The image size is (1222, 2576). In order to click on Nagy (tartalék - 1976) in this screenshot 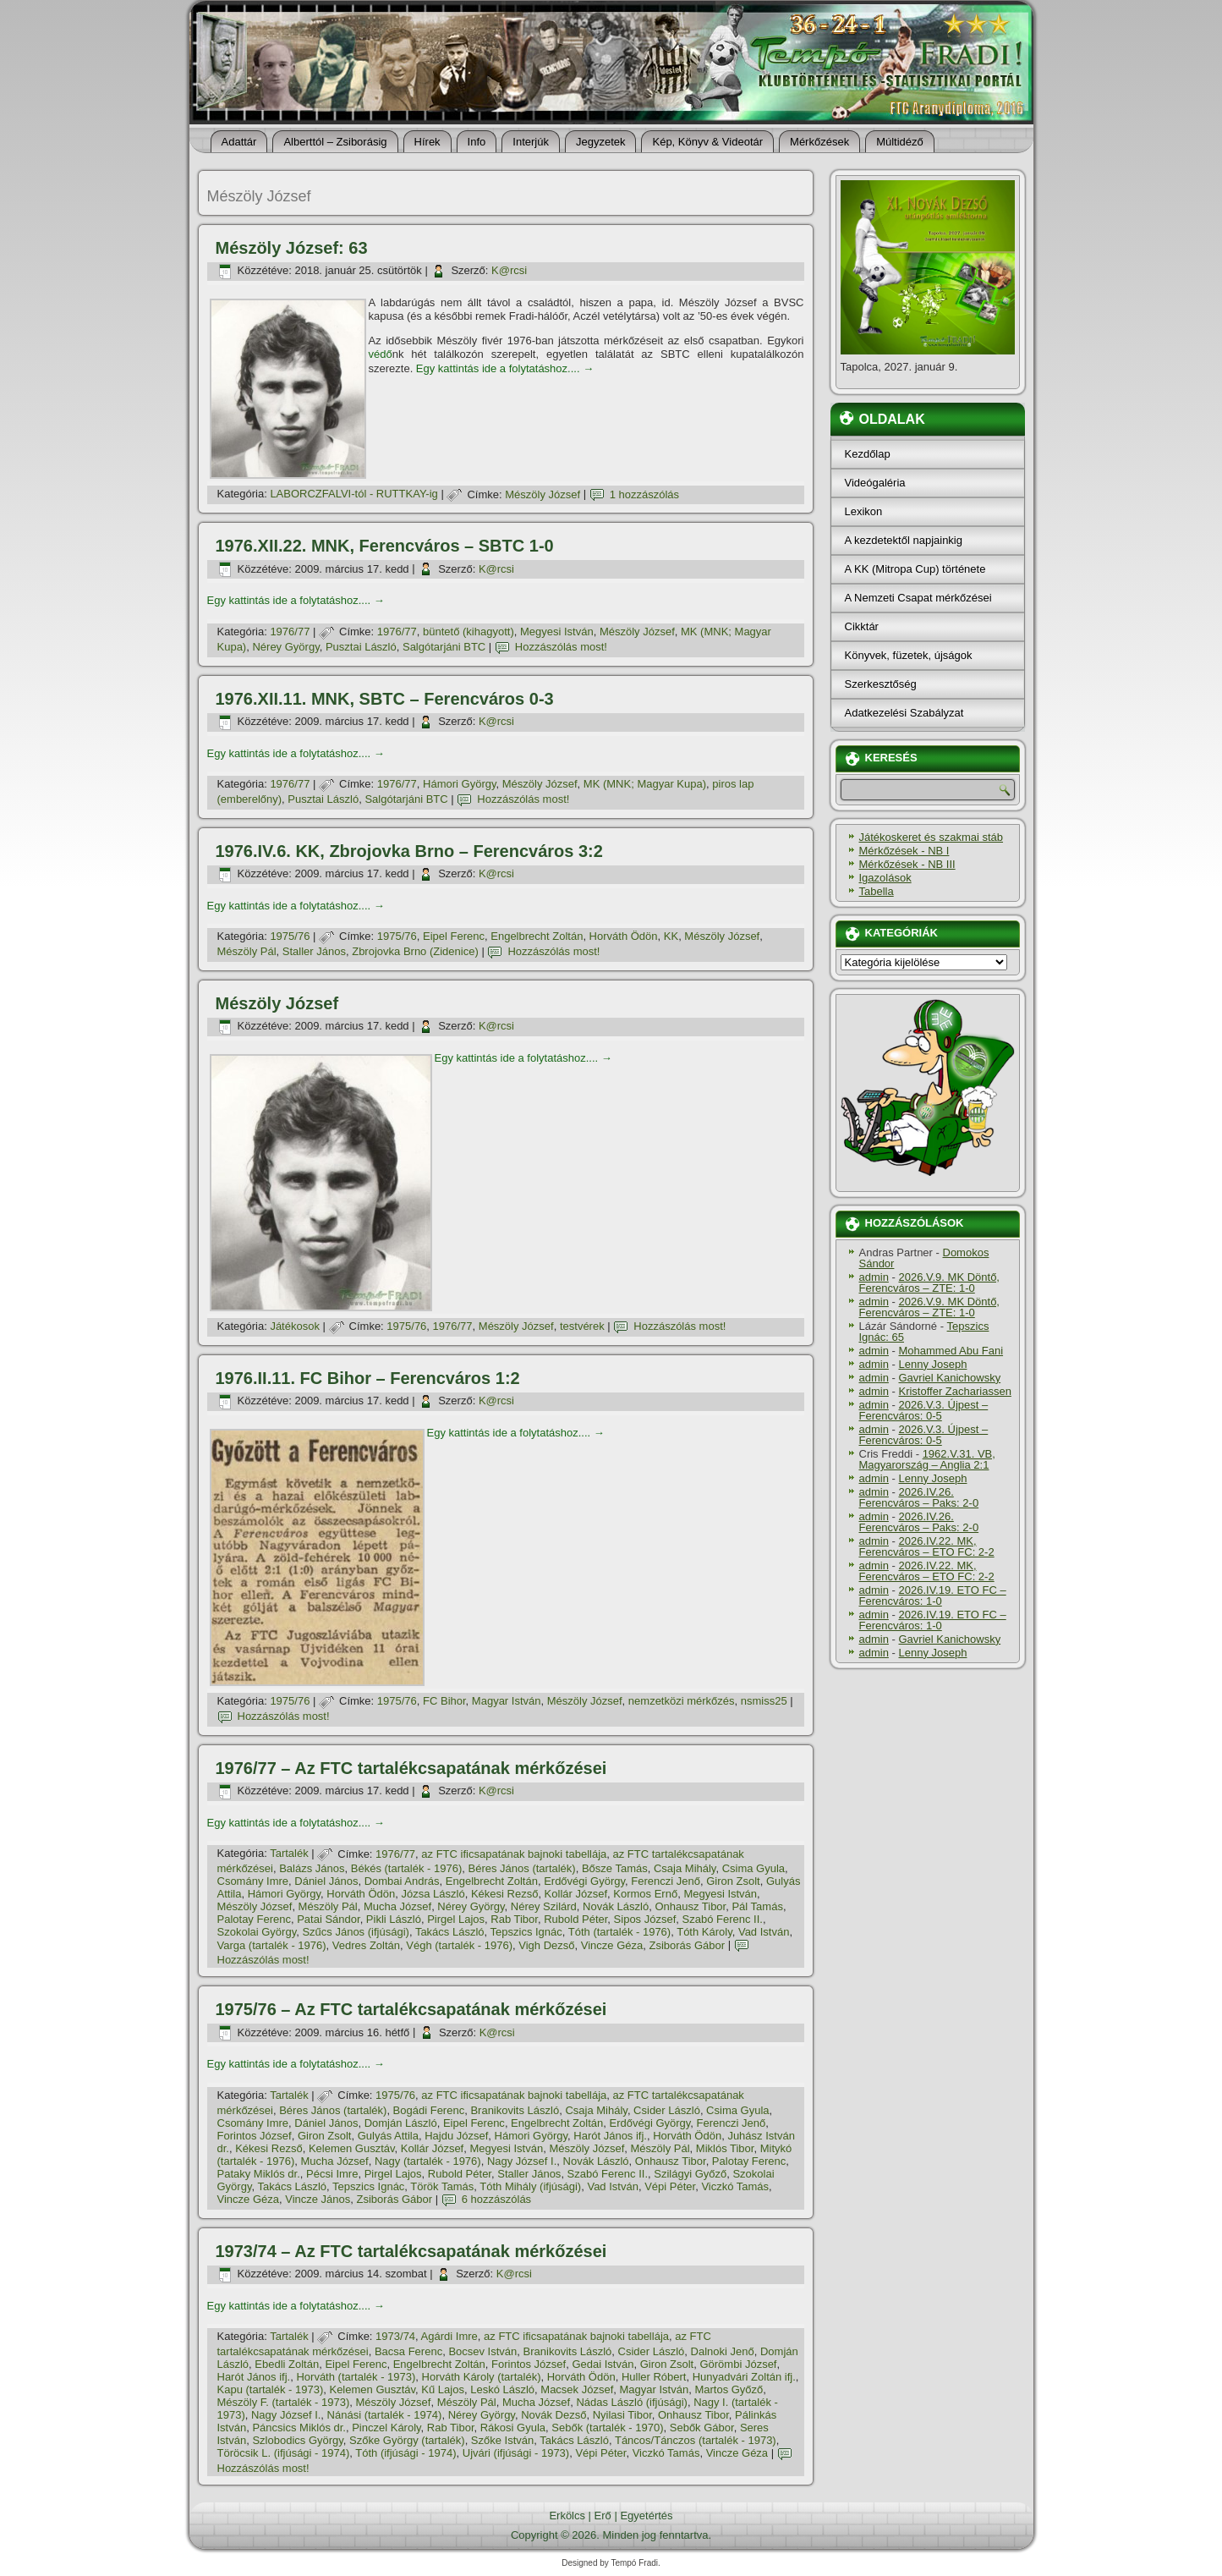, I will do `click(428, 2161)`.